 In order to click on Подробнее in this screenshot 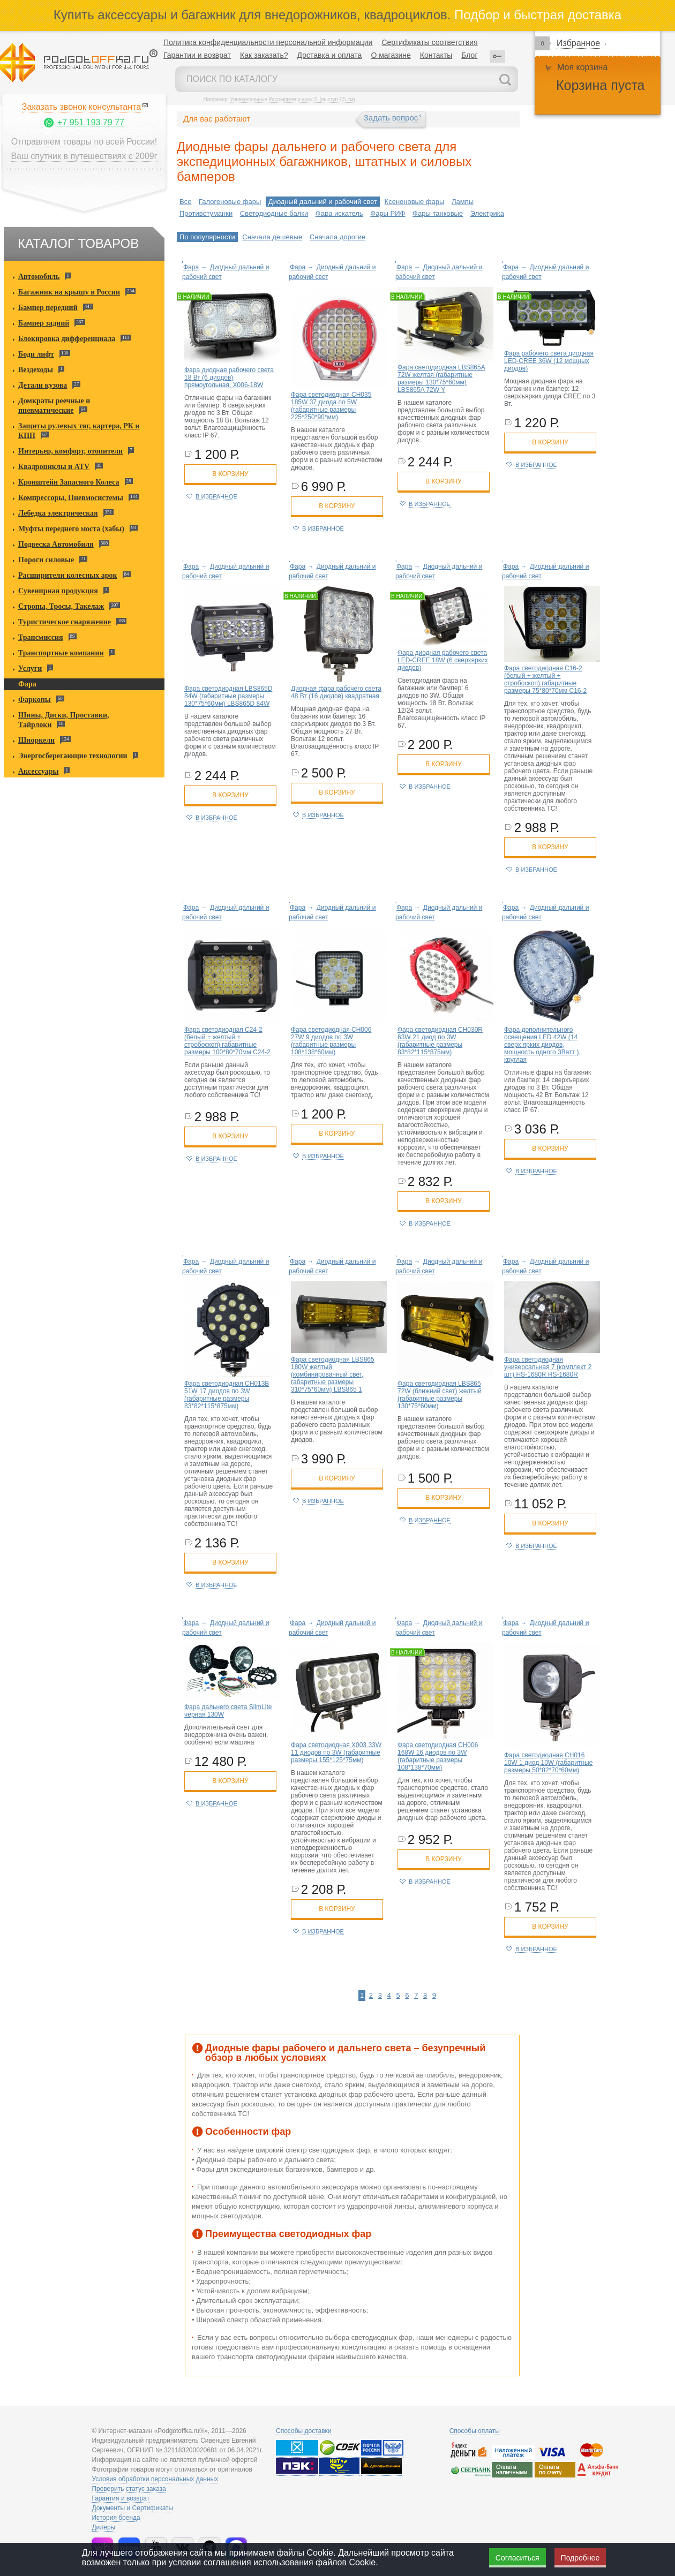, I will do `click(580, 2558)`.